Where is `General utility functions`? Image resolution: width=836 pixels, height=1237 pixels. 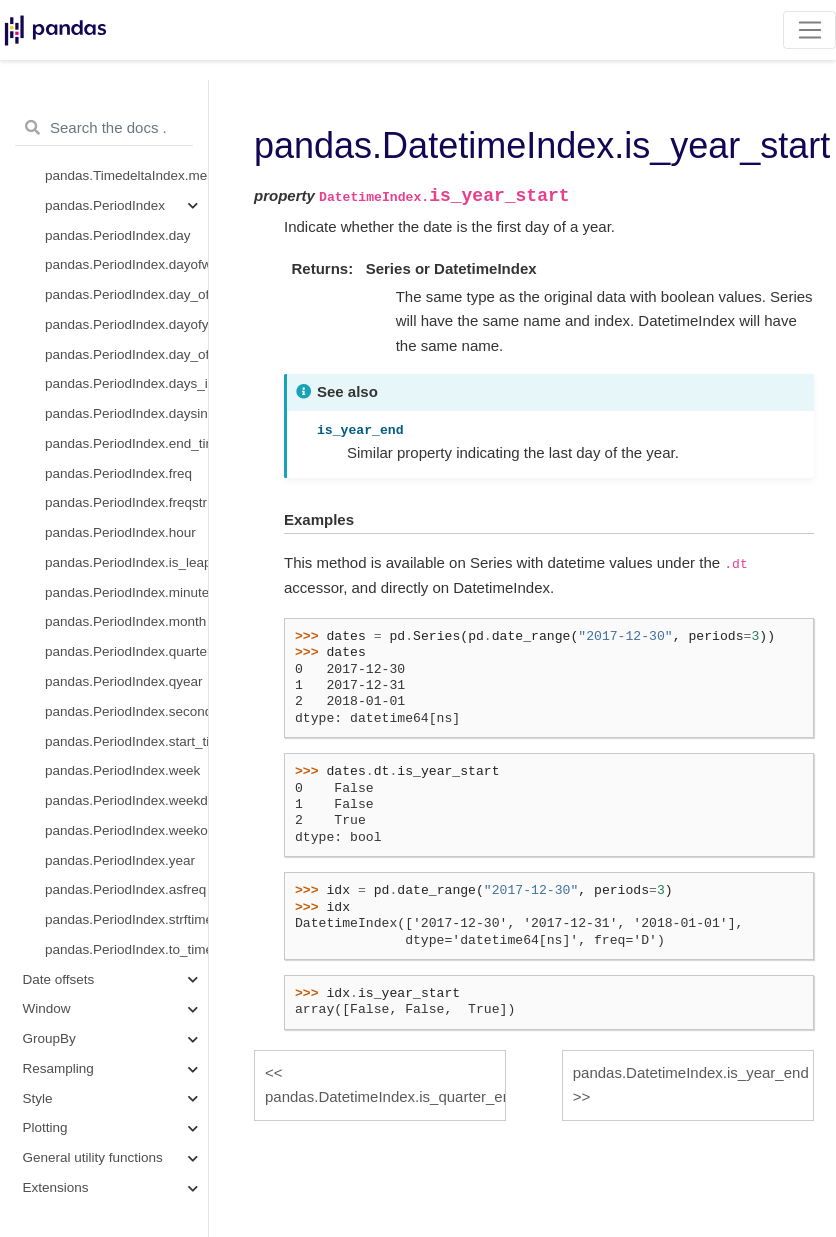
General utility functions is located at coordinates (93, 1157).